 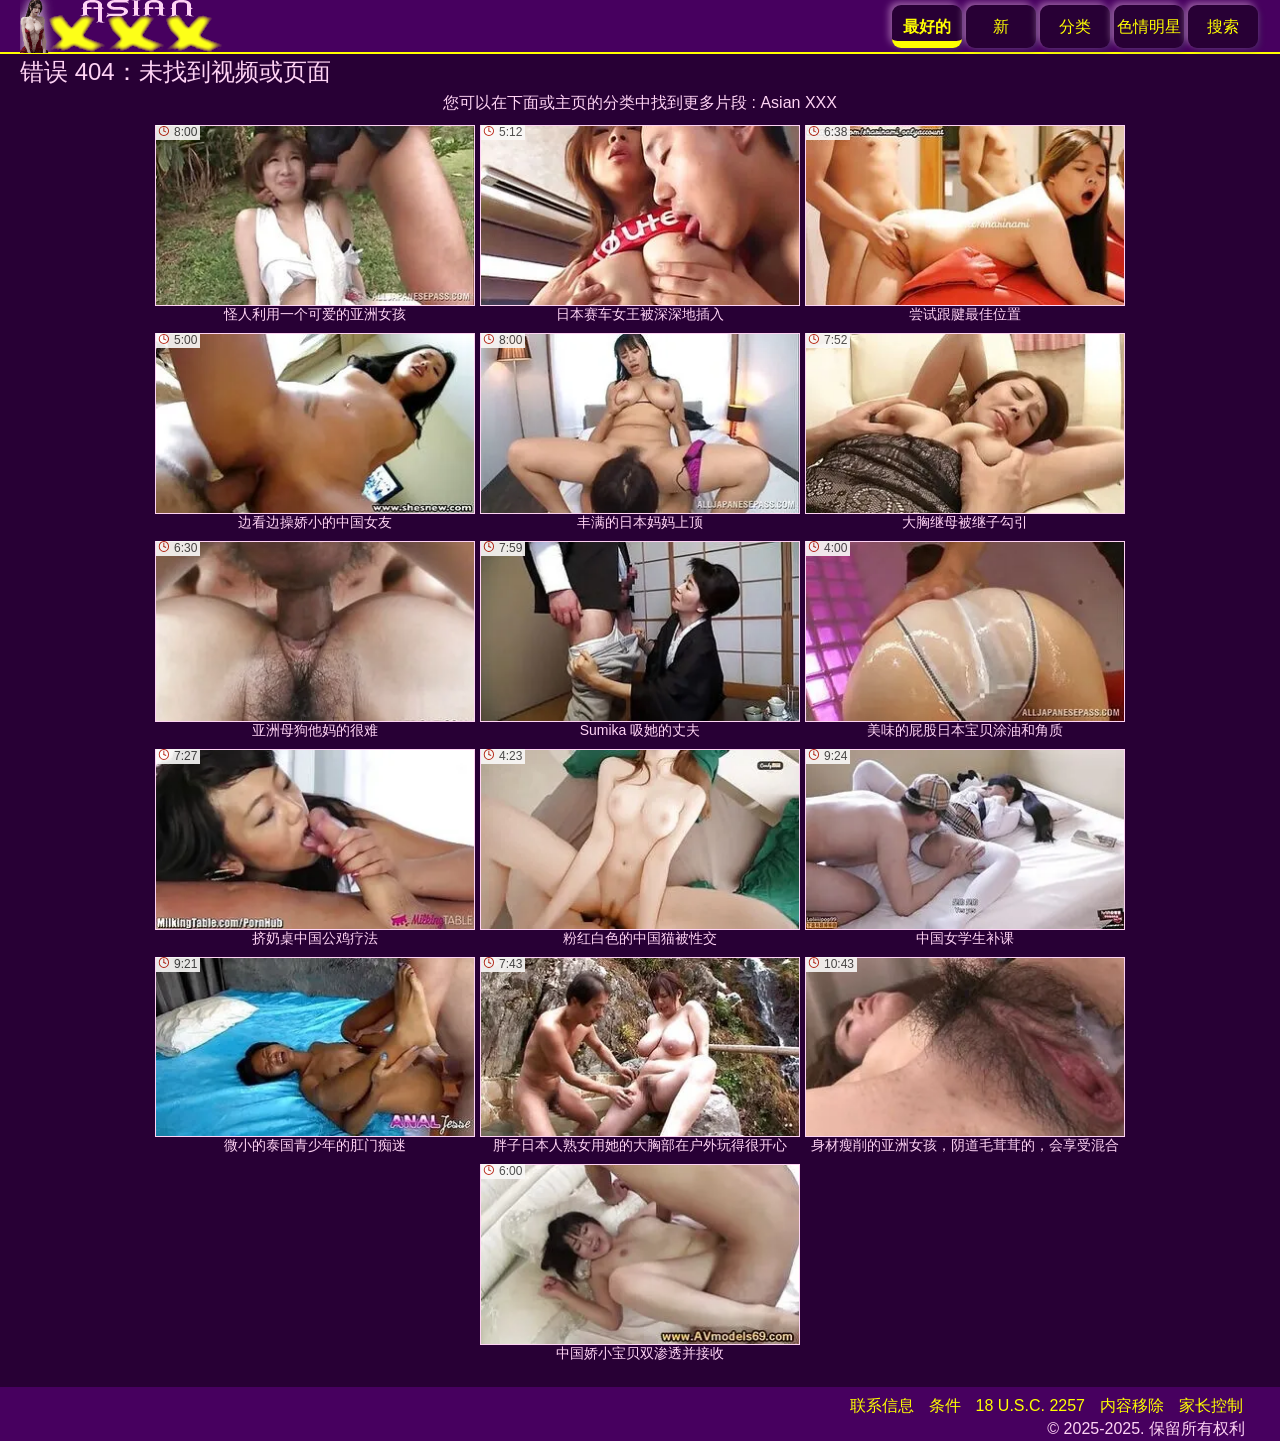 I want to click on 内容移除, so click(x=1132, y=1405).